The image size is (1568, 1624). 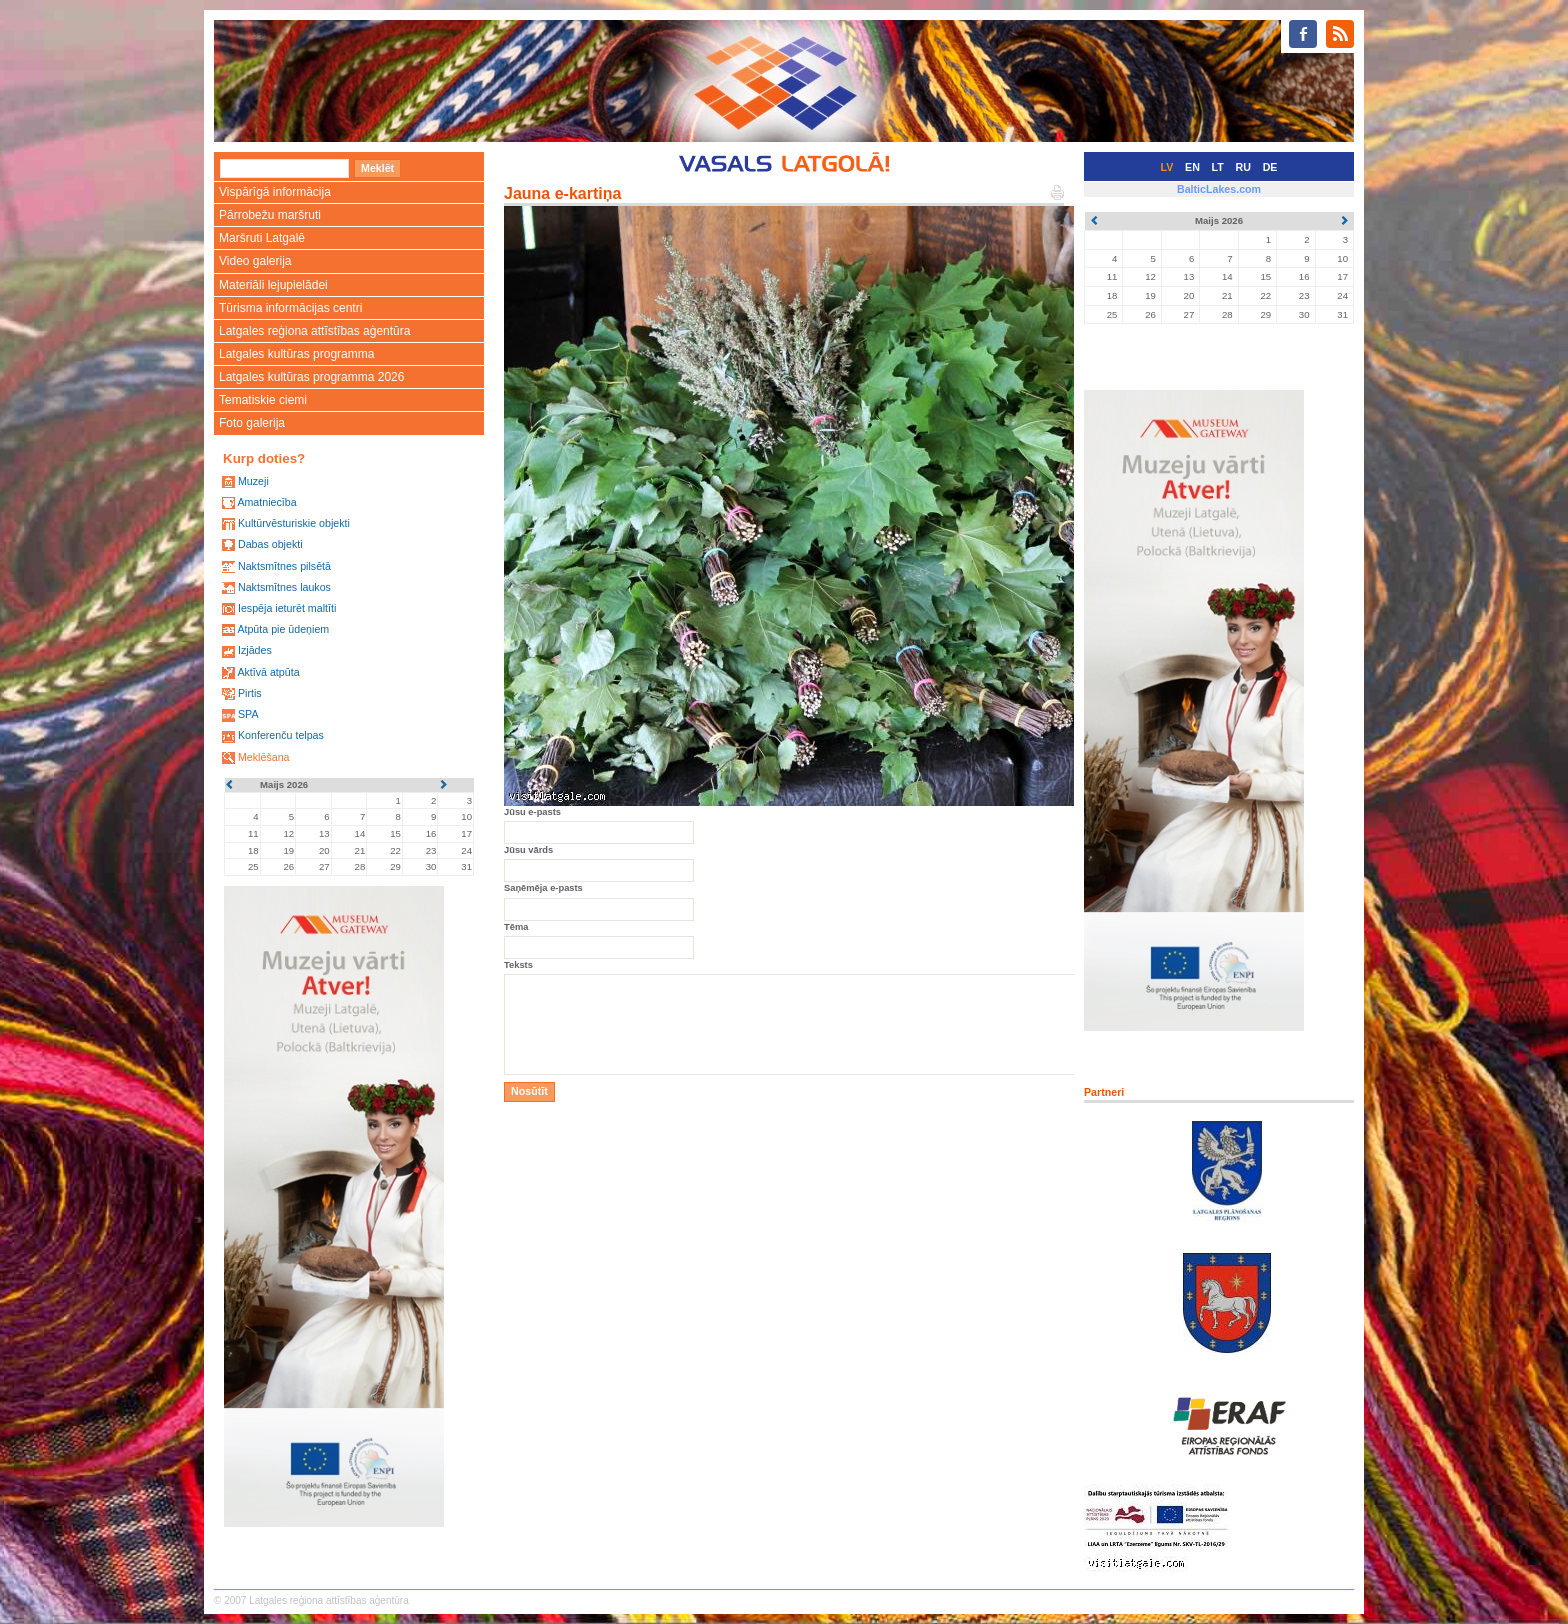 I want to click on Video galerija, so click(x=255, y=261).